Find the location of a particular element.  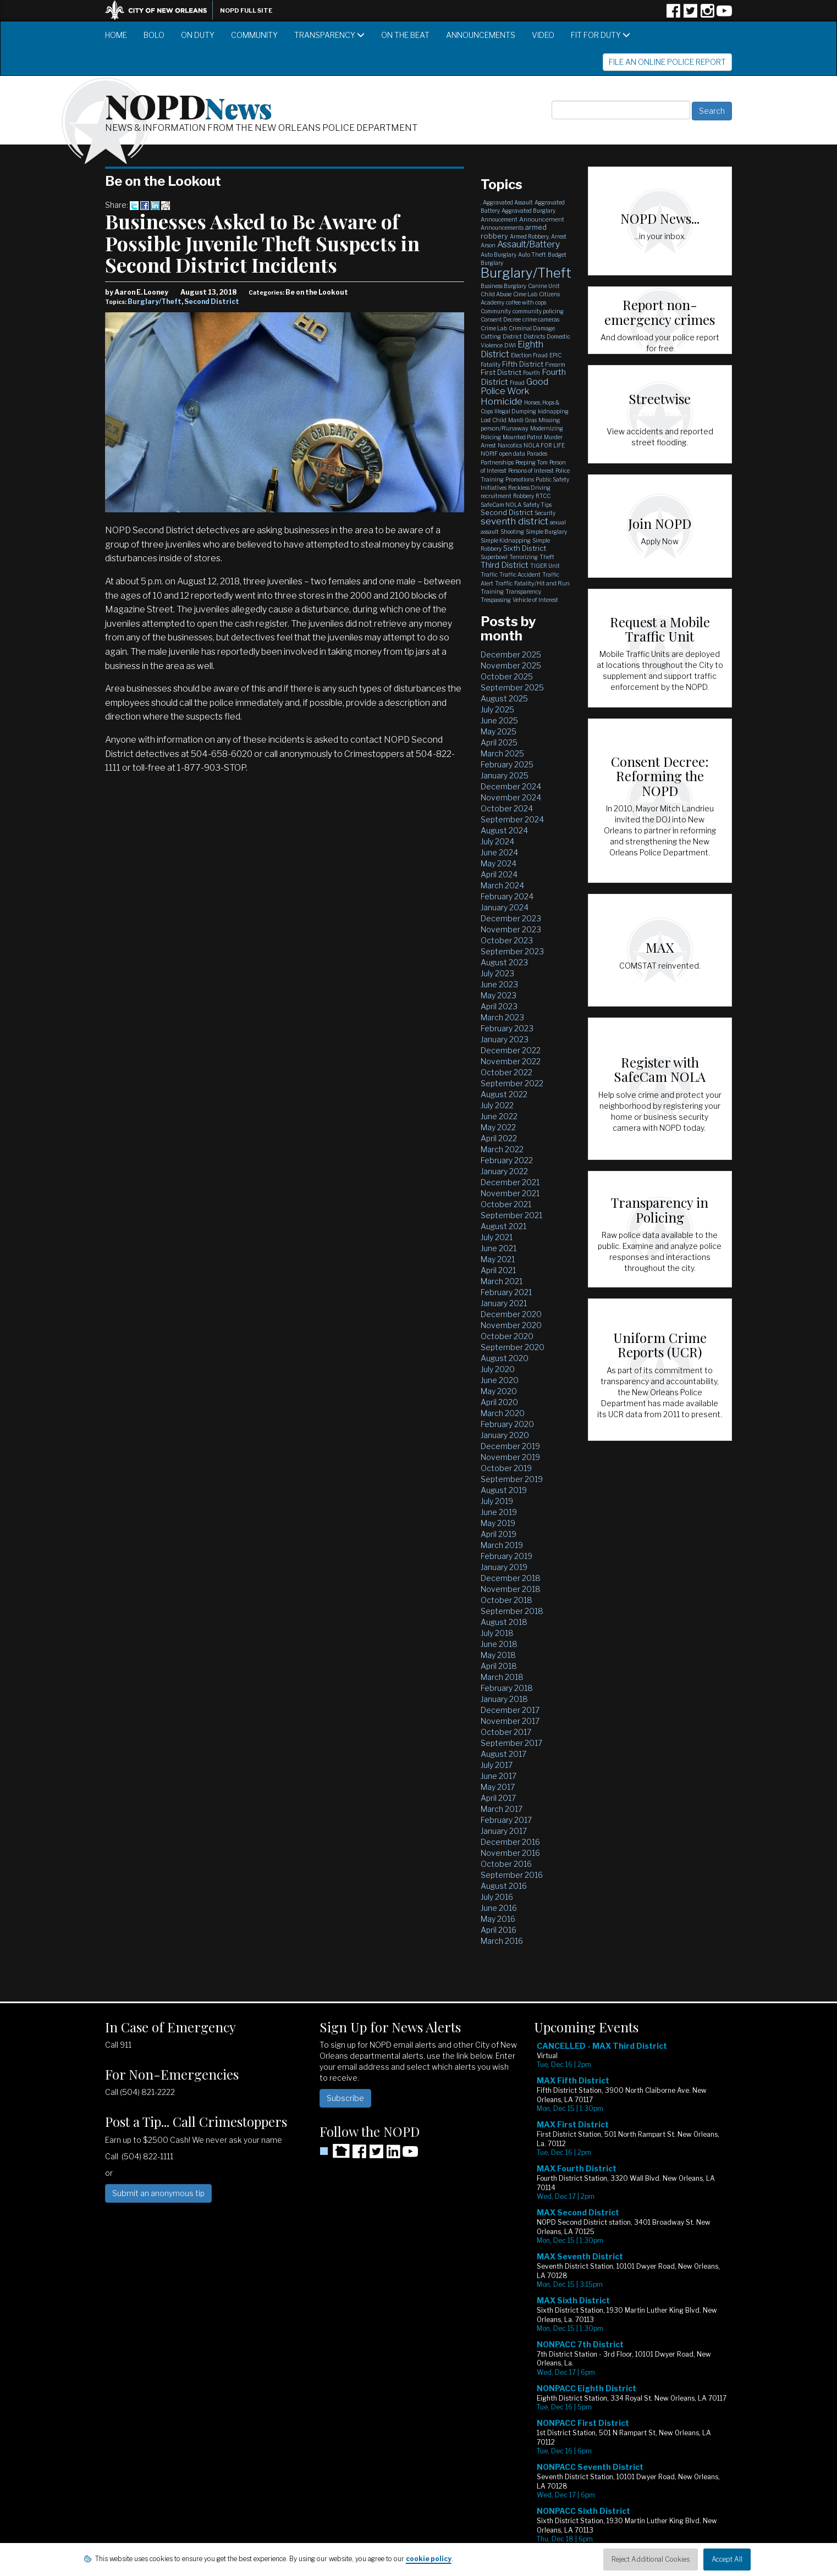

Cutting is located at coordinates (491, 336).